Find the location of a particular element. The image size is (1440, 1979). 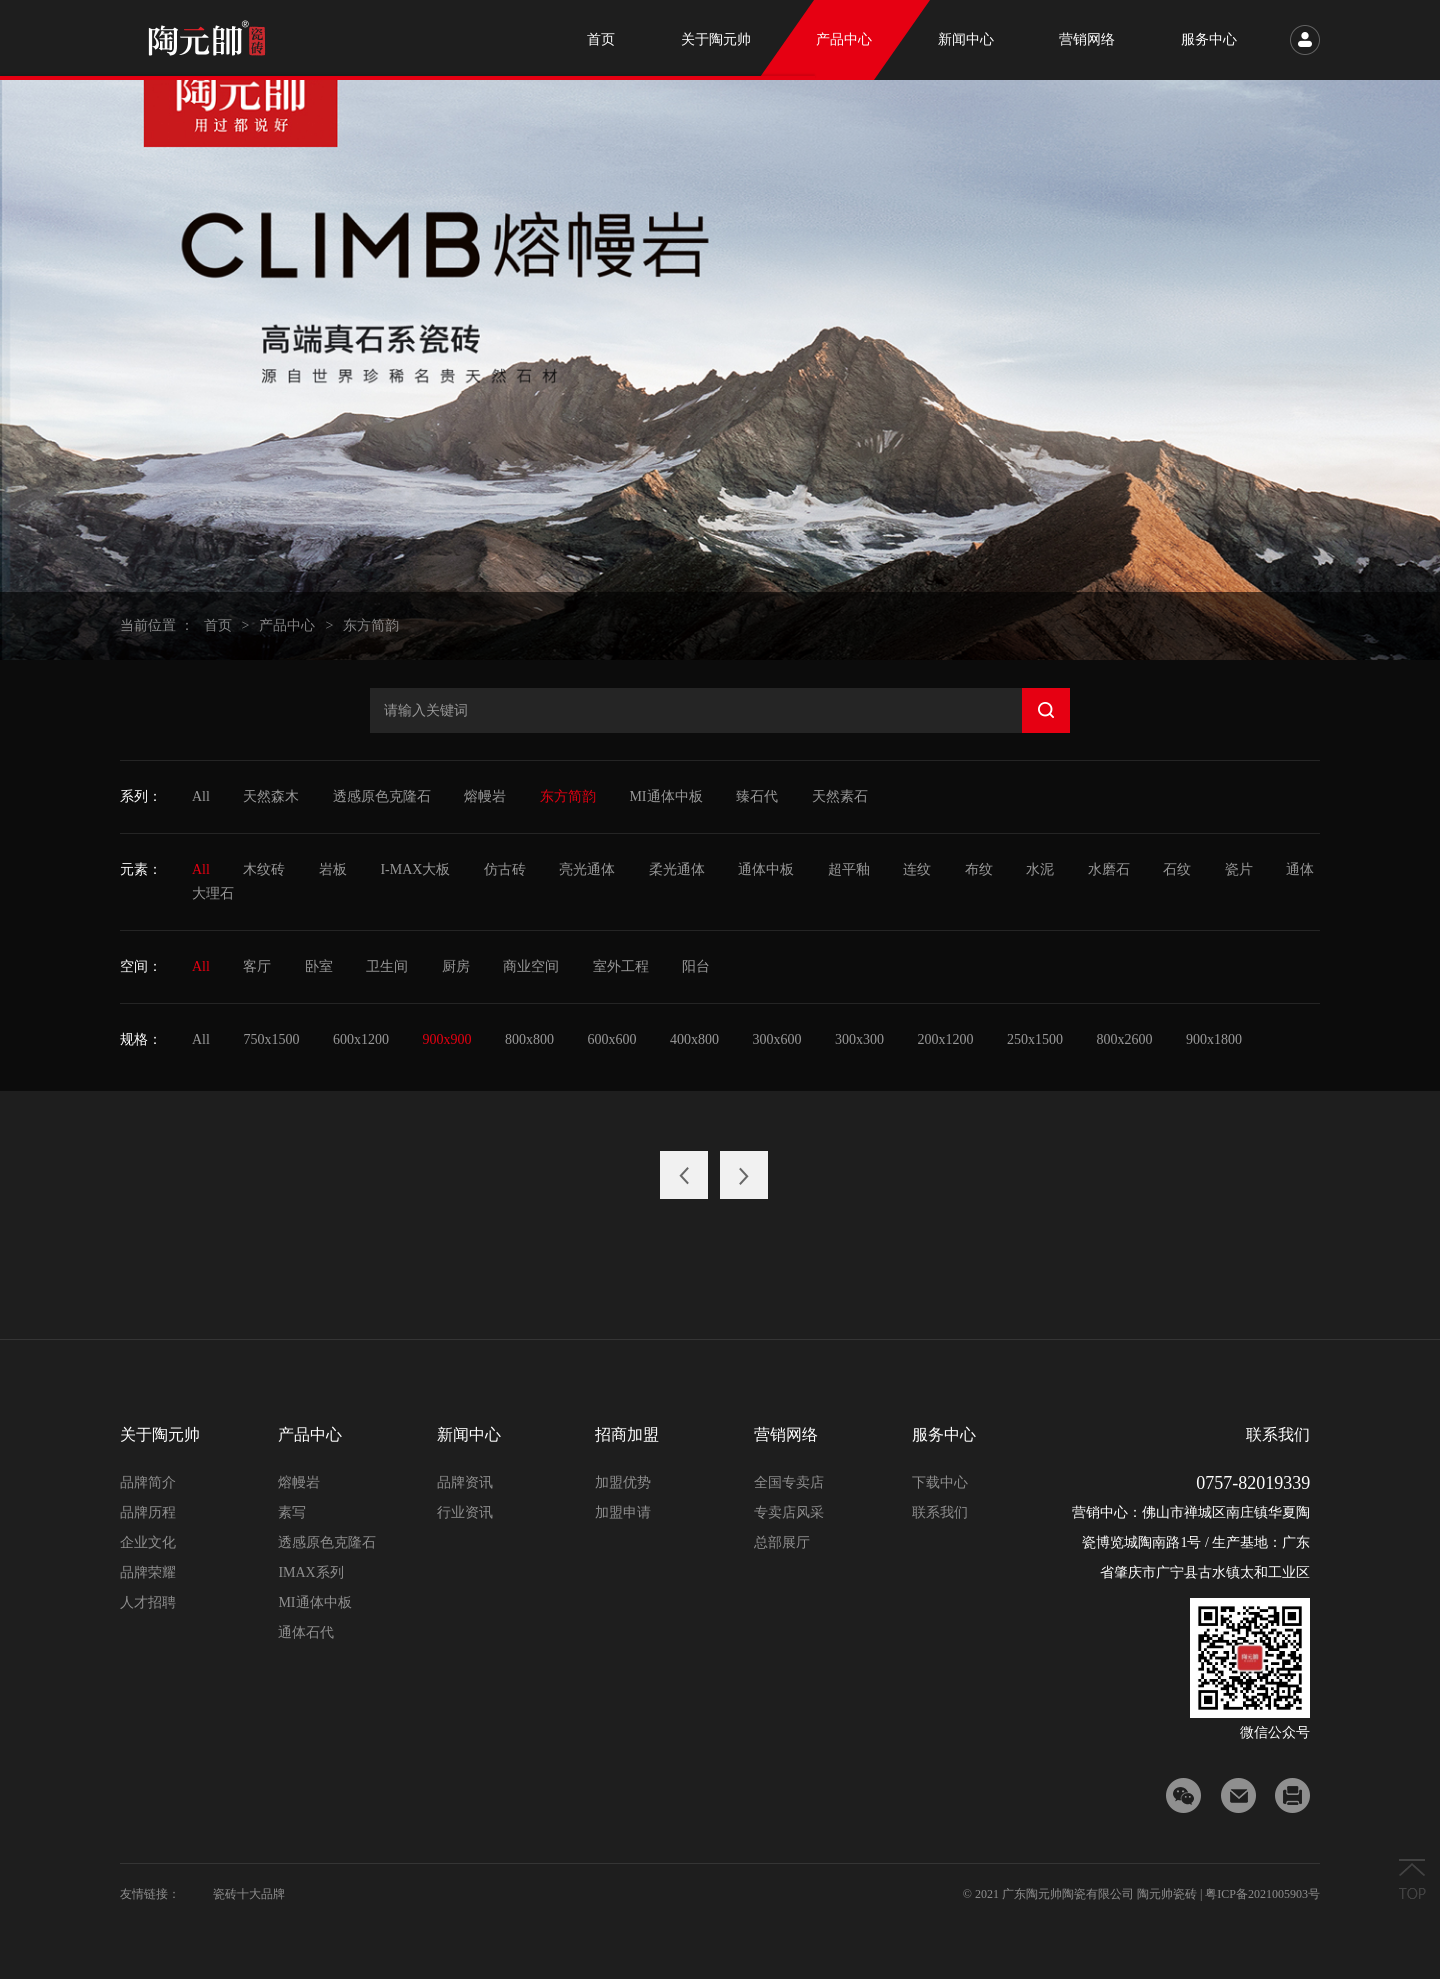

600x600 is located at coordinates (611, 1039).